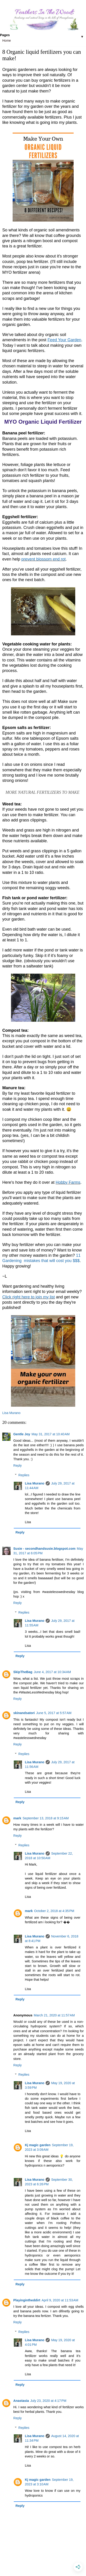 The width and height of the screenshot is (86, 2576). I want to click on Hobby Farms, so click(68, 1182).